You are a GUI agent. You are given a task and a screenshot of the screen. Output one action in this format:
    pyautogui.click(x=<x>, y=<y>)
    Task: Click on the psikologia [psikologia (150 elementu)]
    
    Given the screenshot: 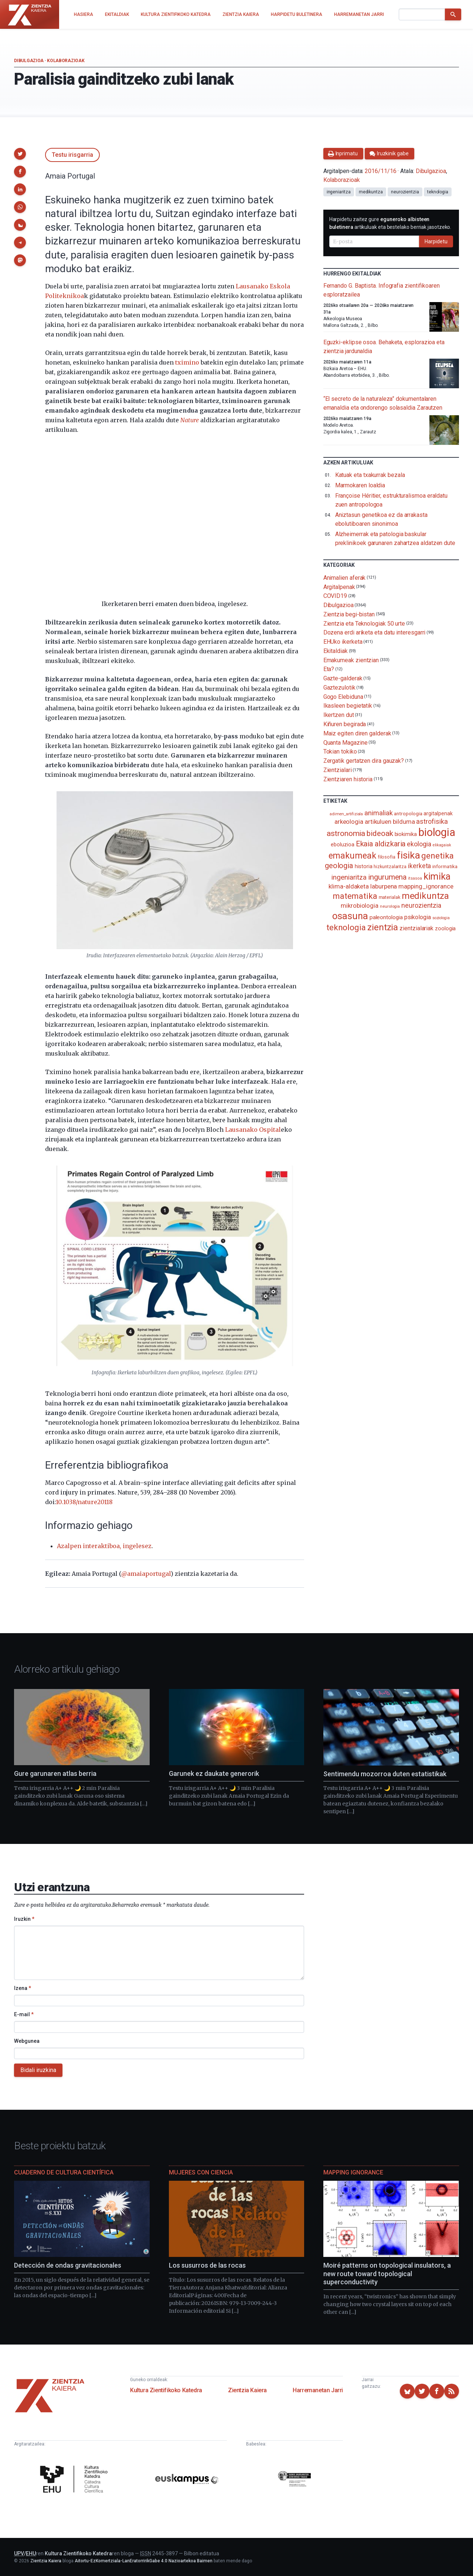 What is the action you would take?
    pyautogui.click(x=417, y=917)
    